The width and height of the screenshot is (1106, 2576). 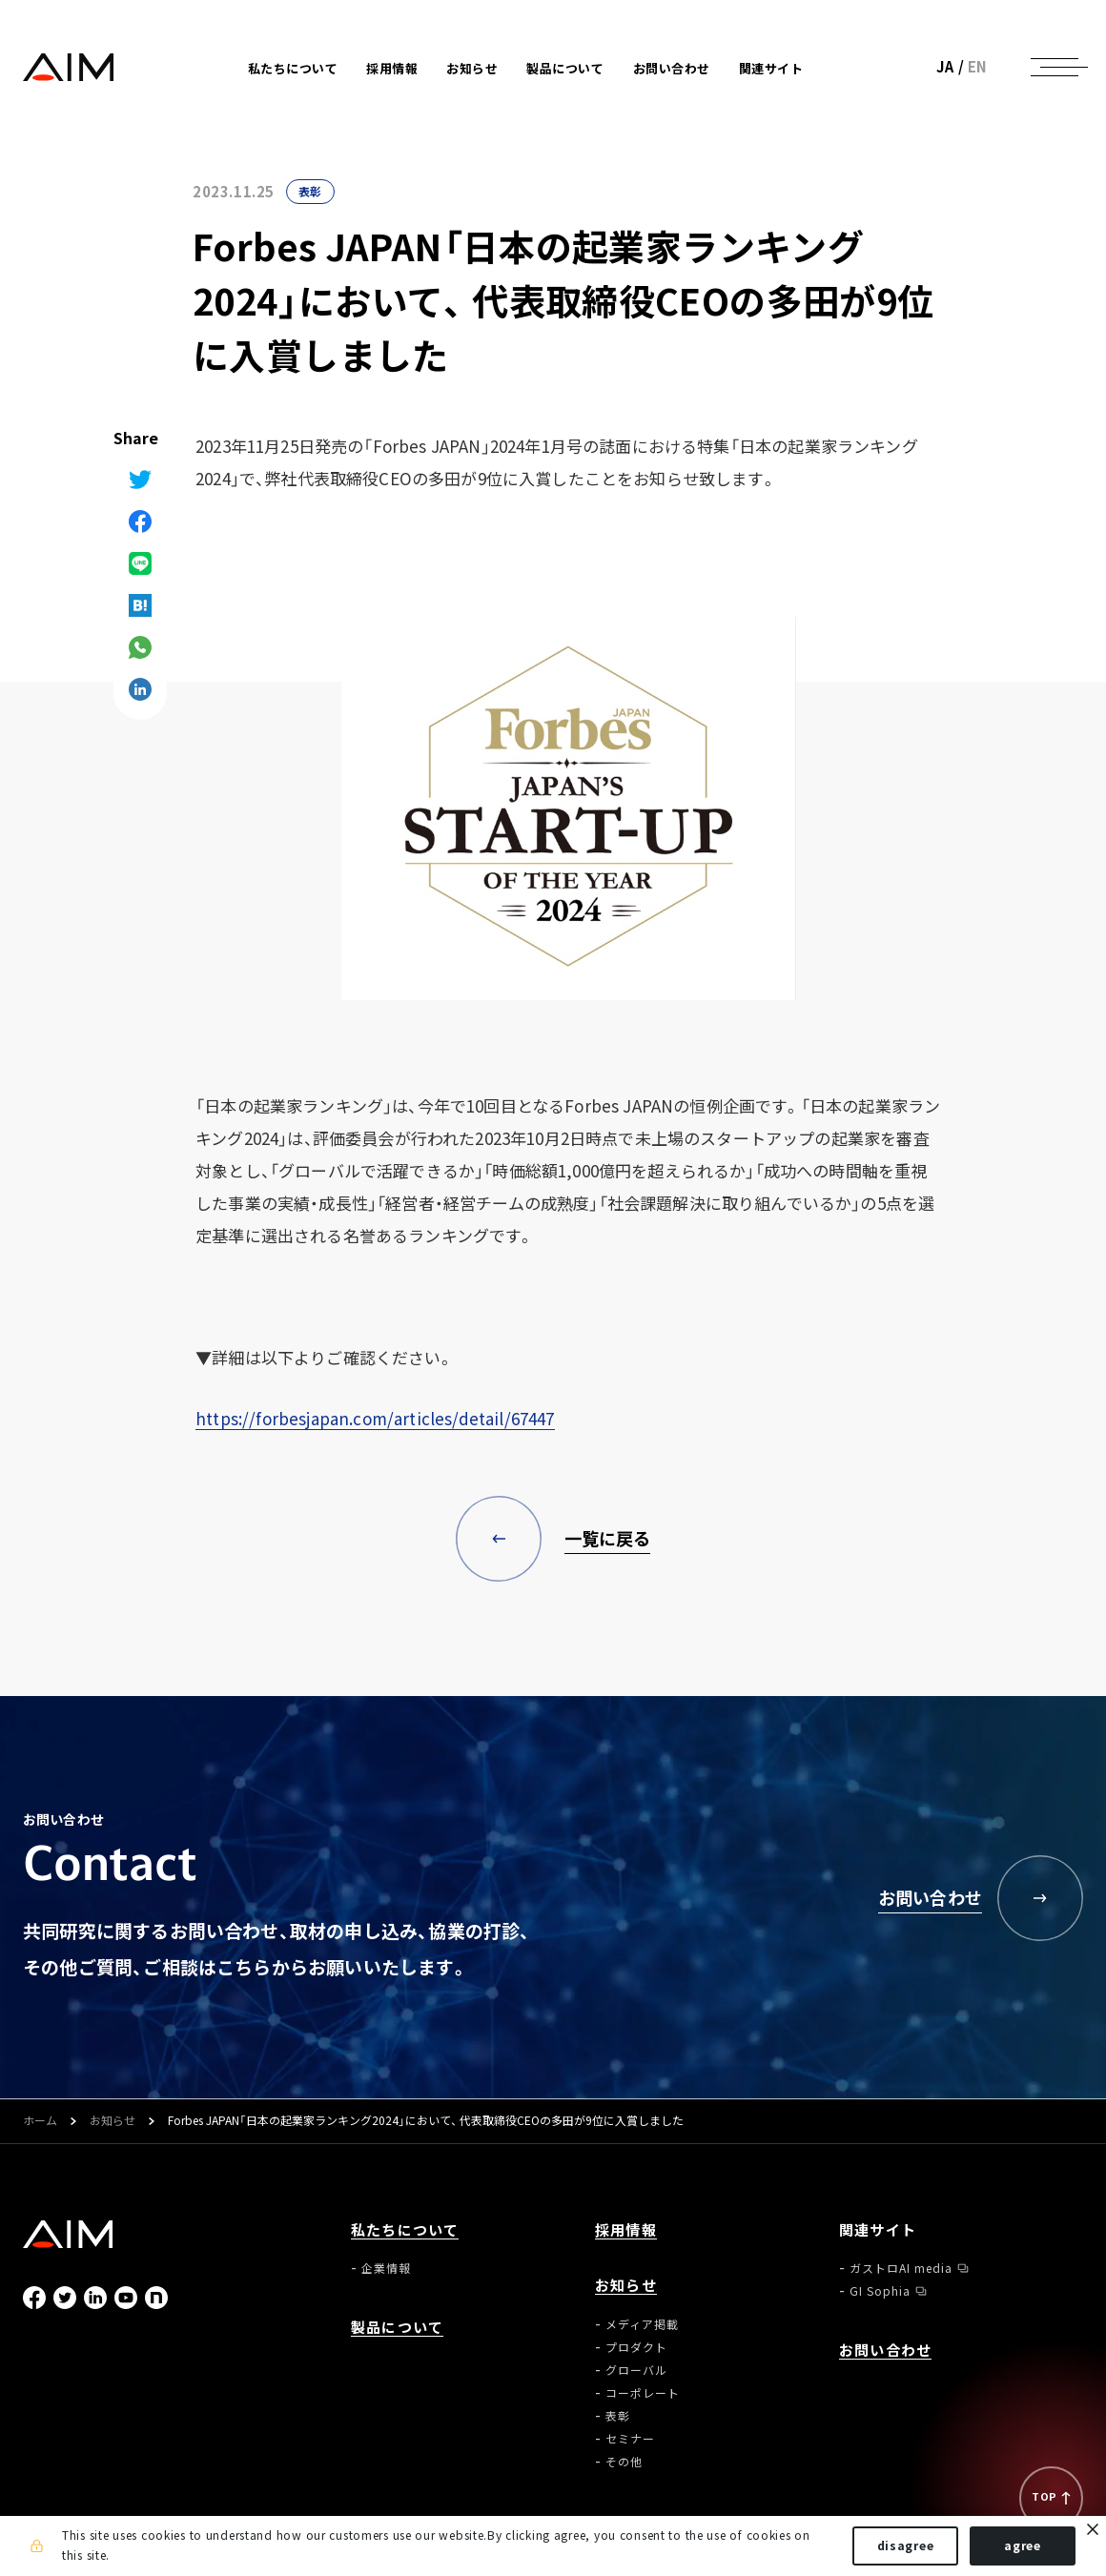 I want to click on [ナビゲーションの切替], so click(x=1054, y=66).